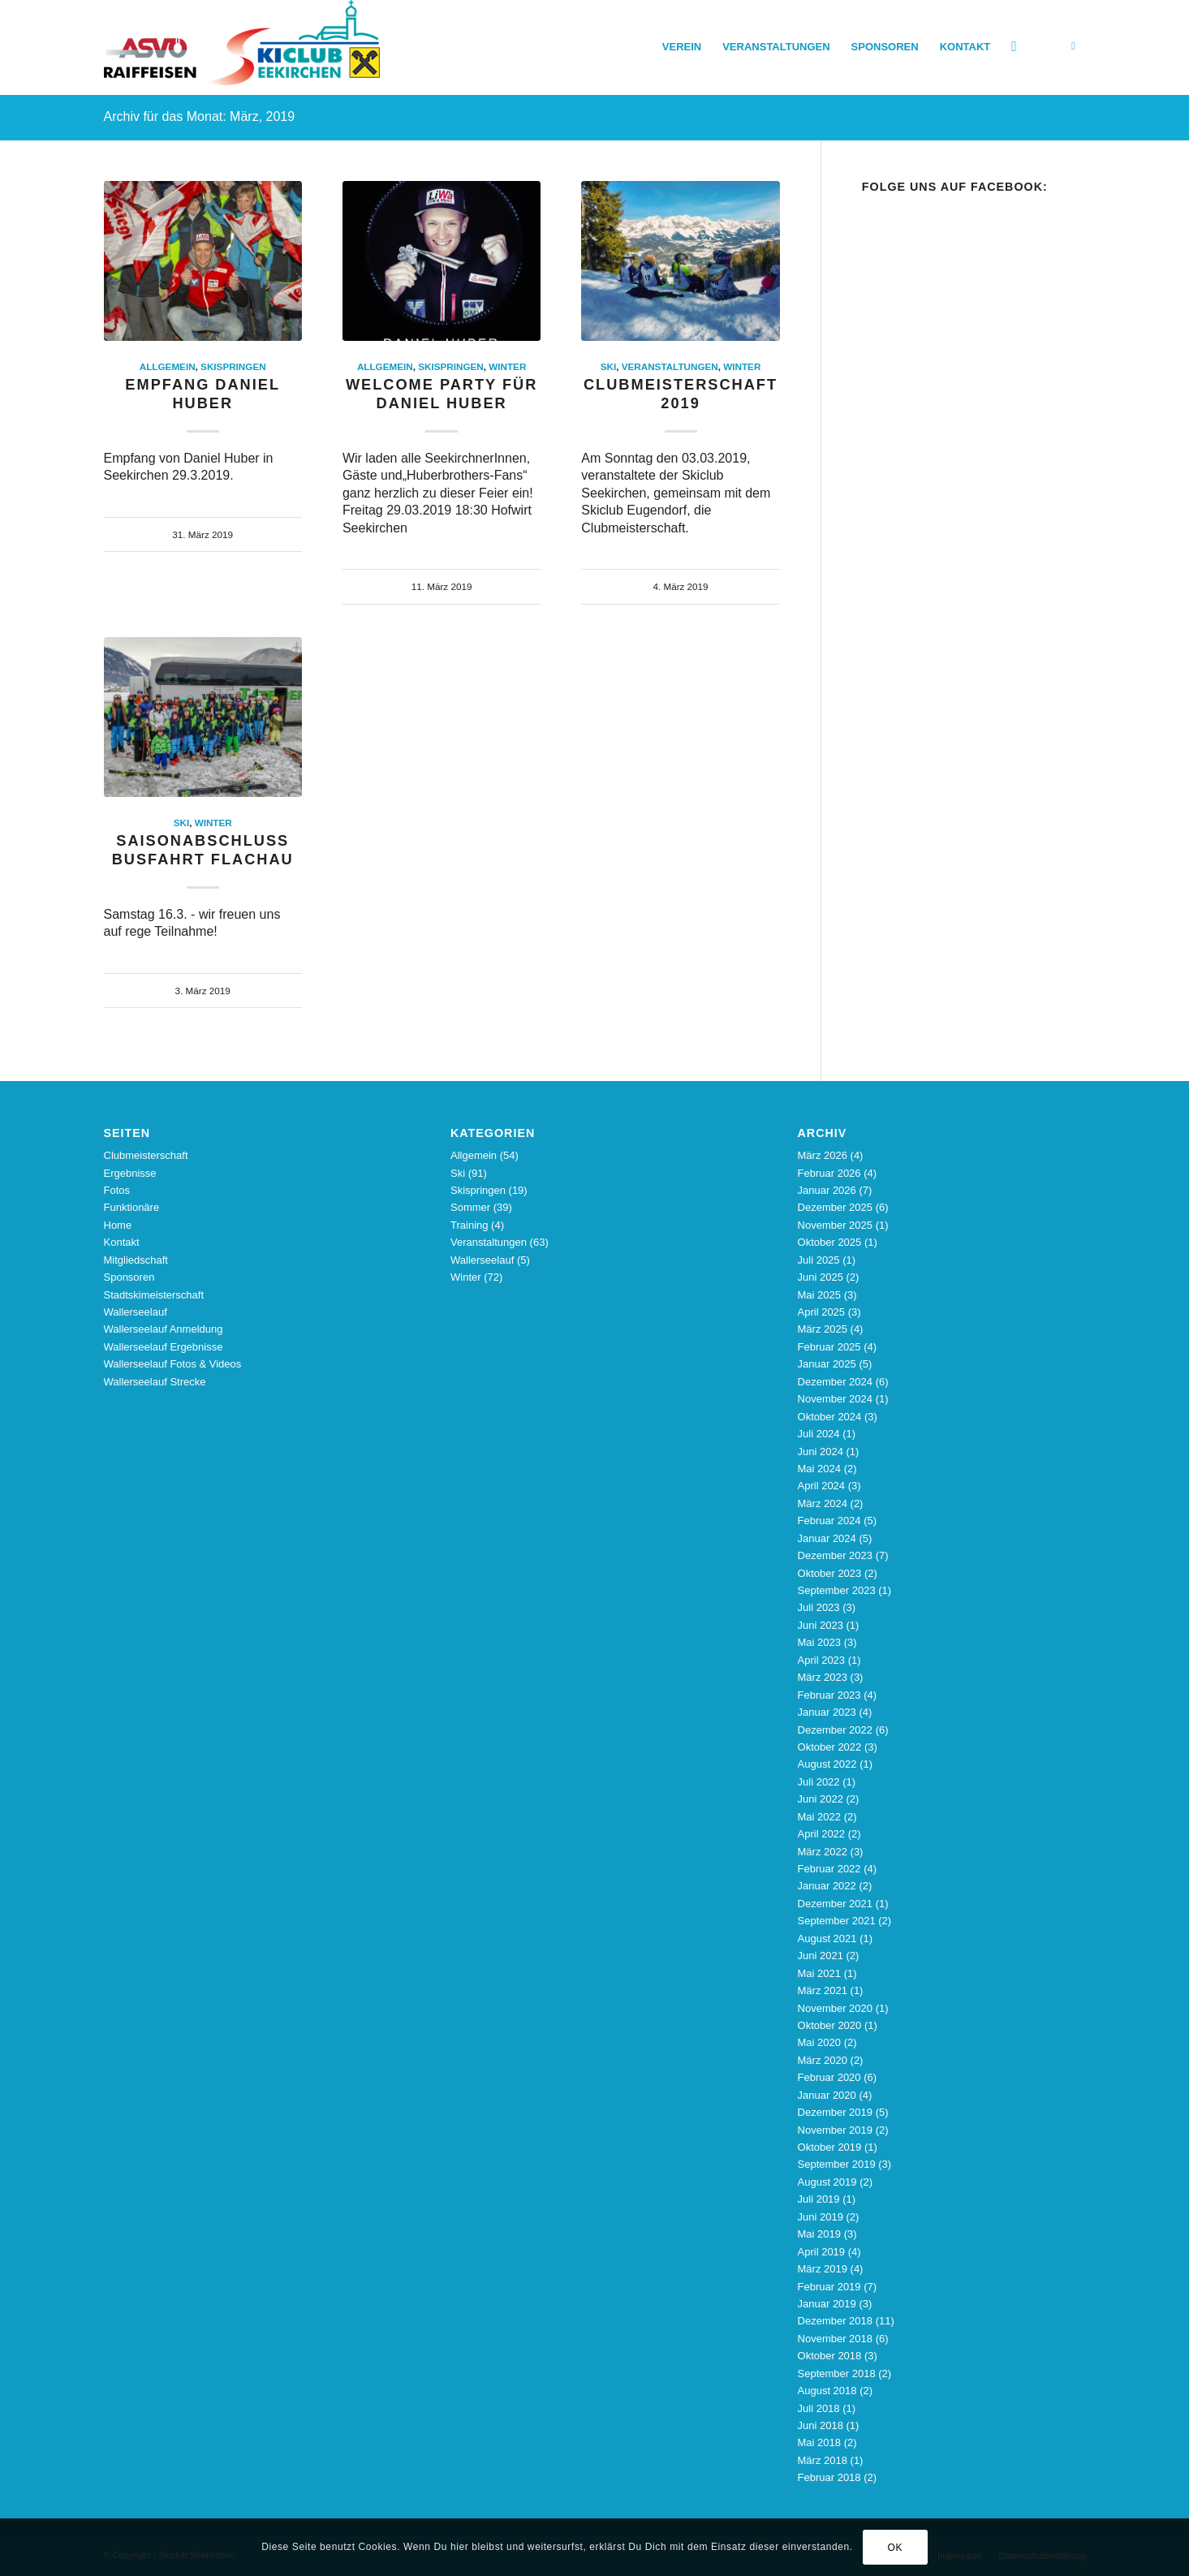 Image resolution: width=1189 pixels, height=2576 pixels. Describe the element at coordinates (835, 1225) in the screenshot. I see `November 2025` at that location.